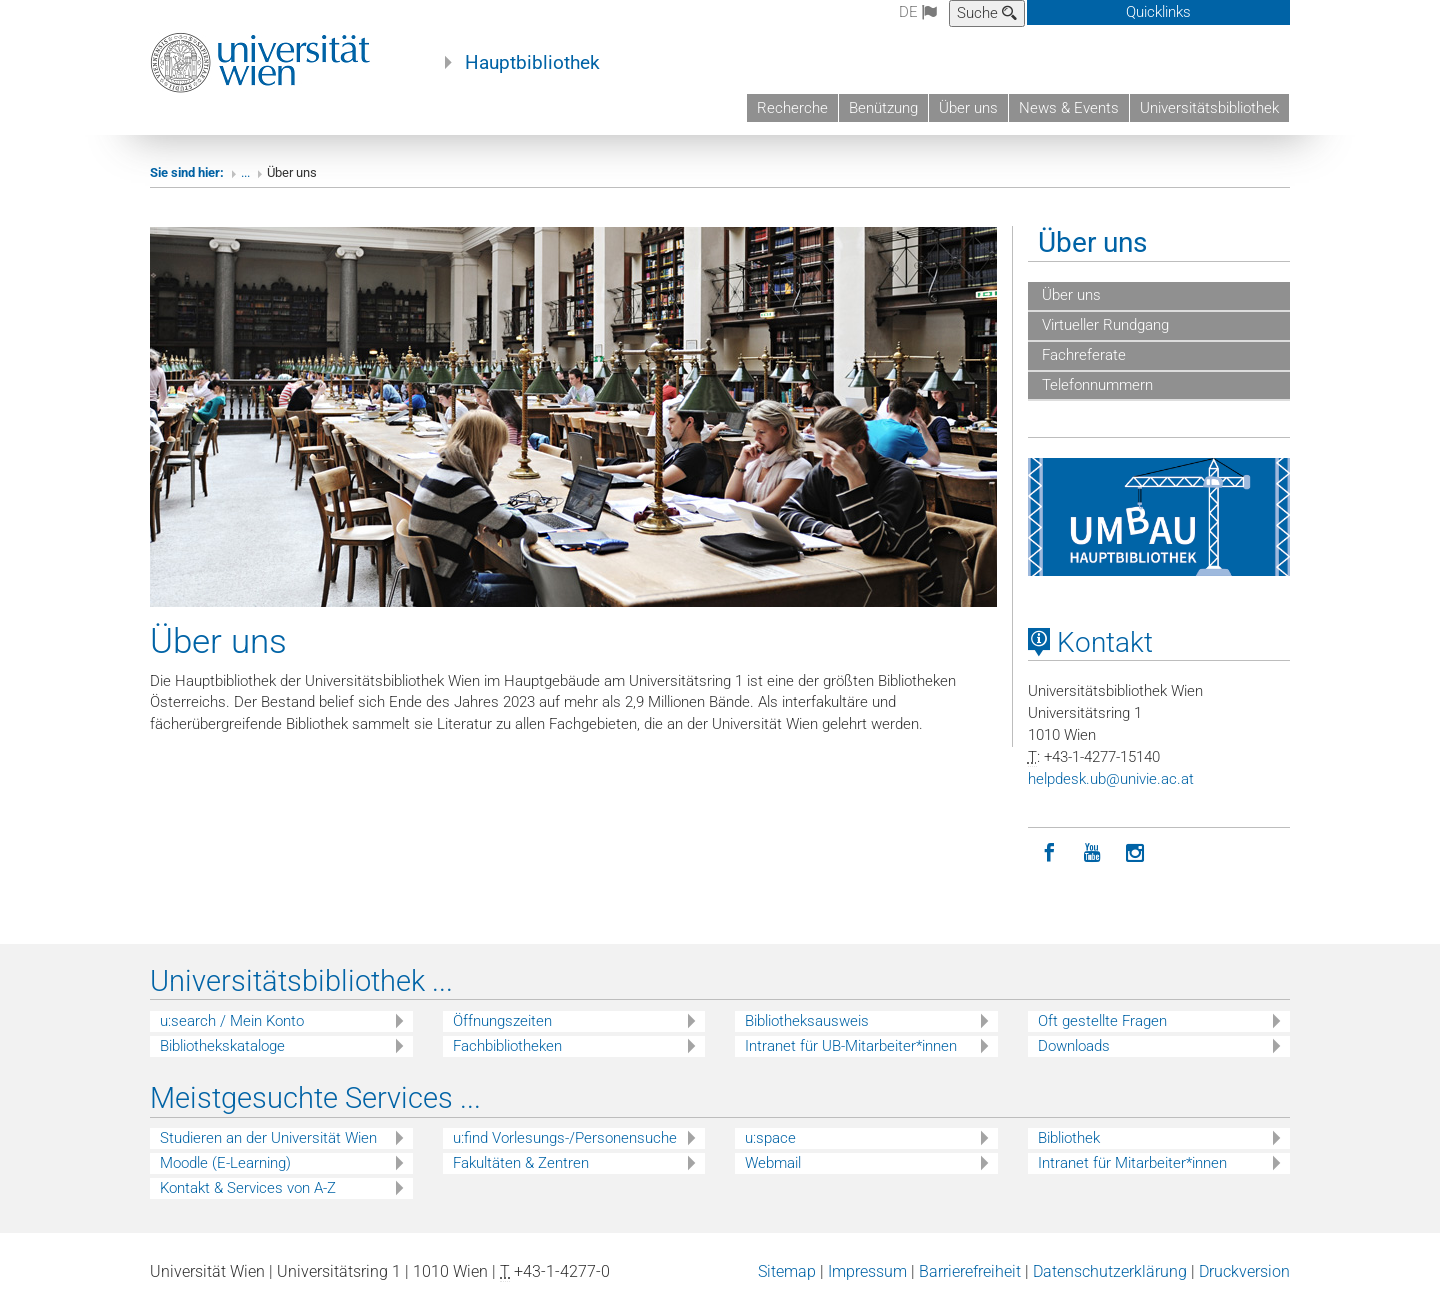  Describe the element at coordinates (507, 1046) in the screenshot. I see `Fachbibliotheken` at that location.